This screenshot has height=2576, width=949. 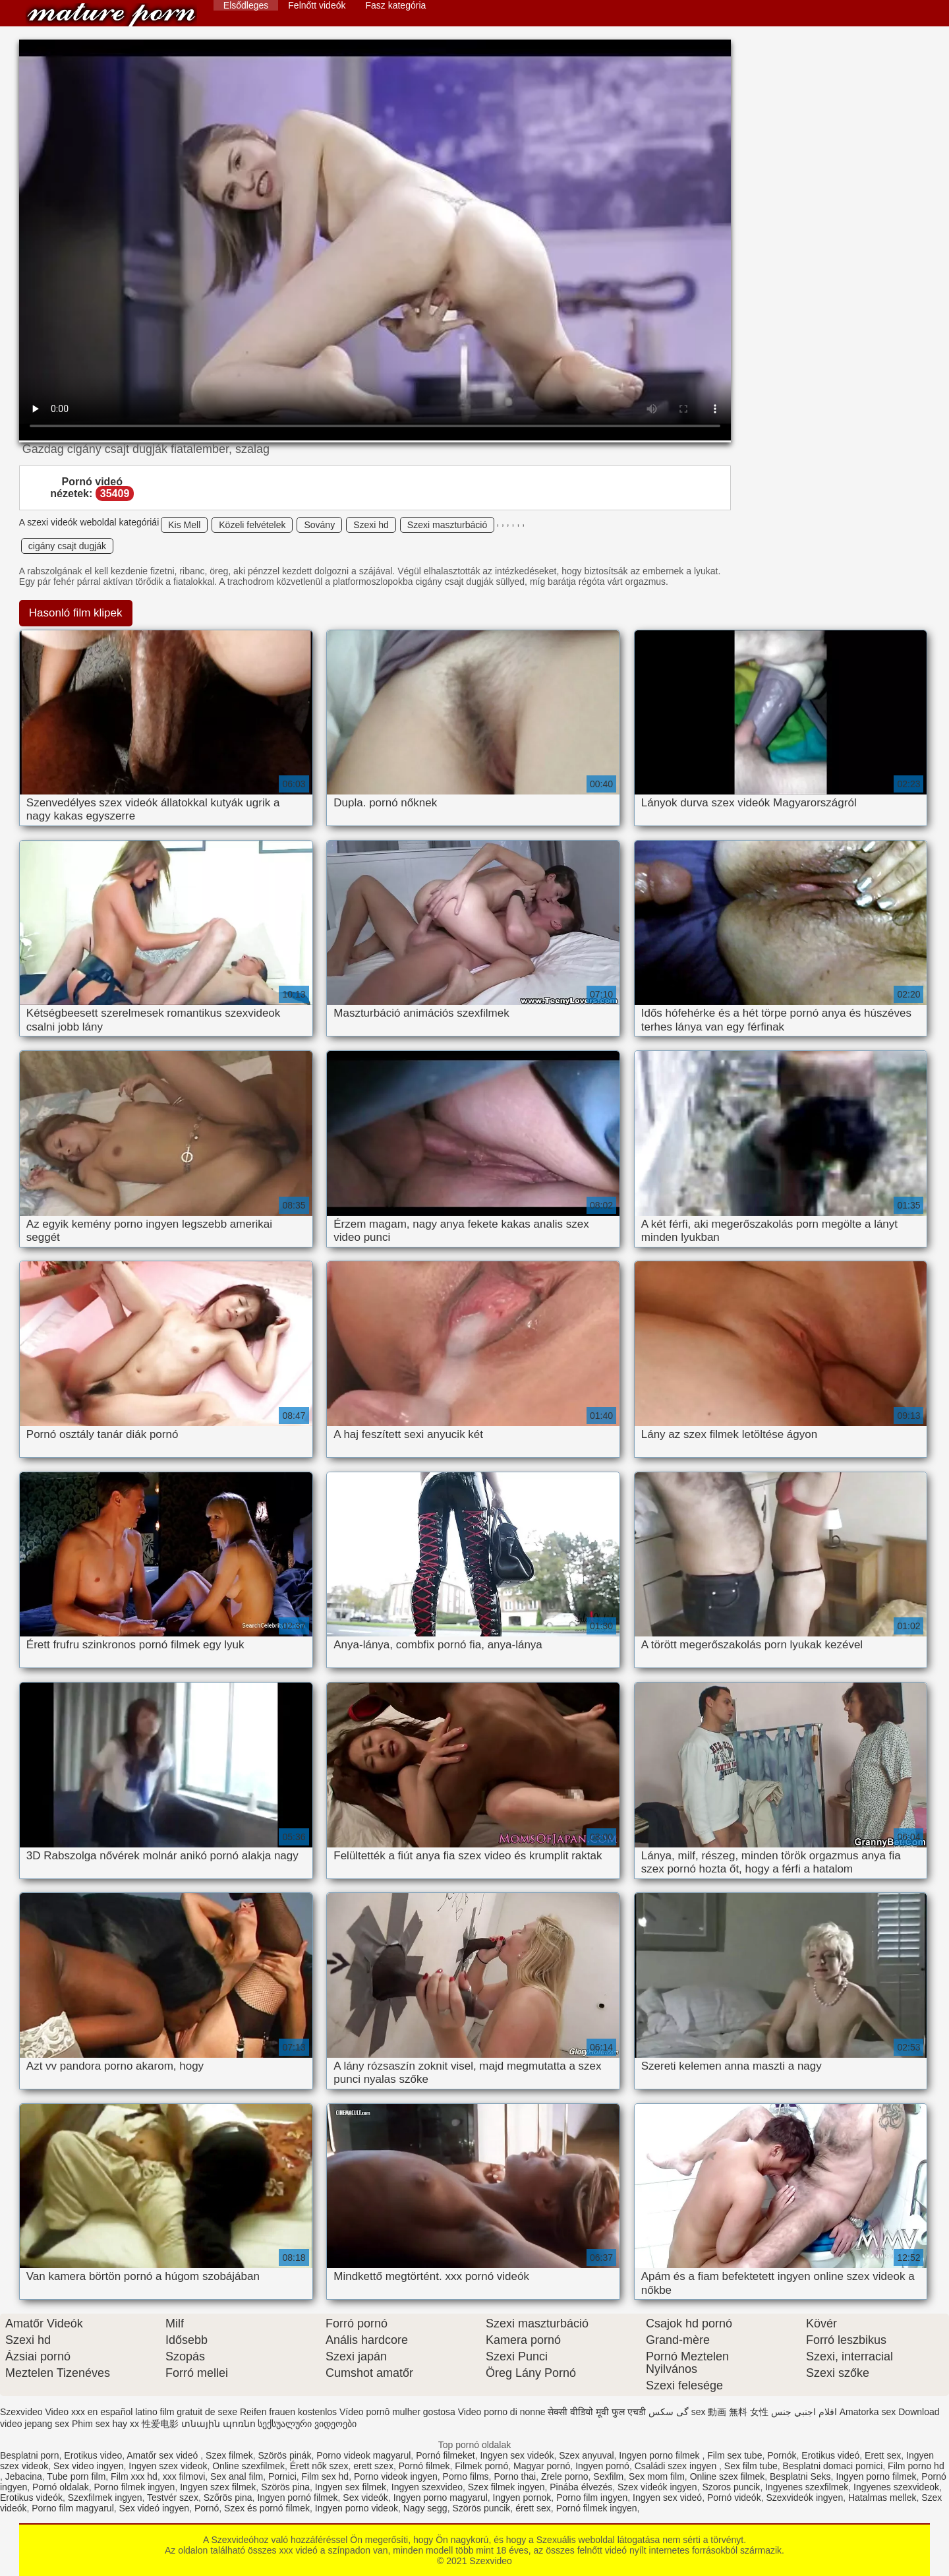 What do you see at coordinates (31, 2497) in the screenshot?
I see `Erotikus videók` at bounding box center [31, 2497].